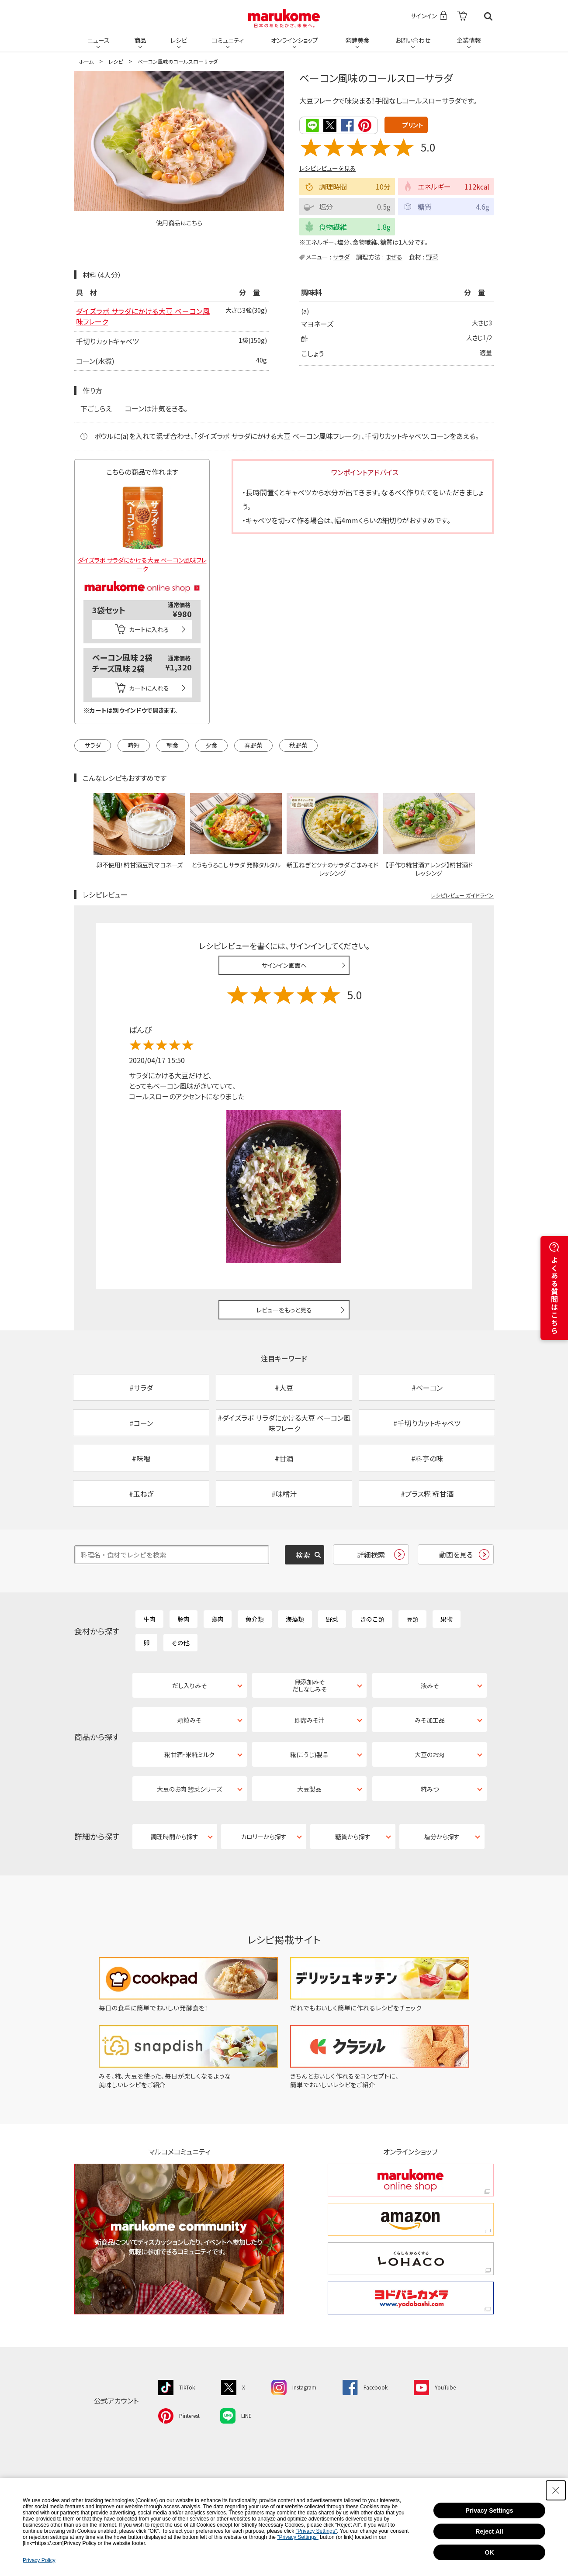  I want to click on 豆類, so click(412, 1619).